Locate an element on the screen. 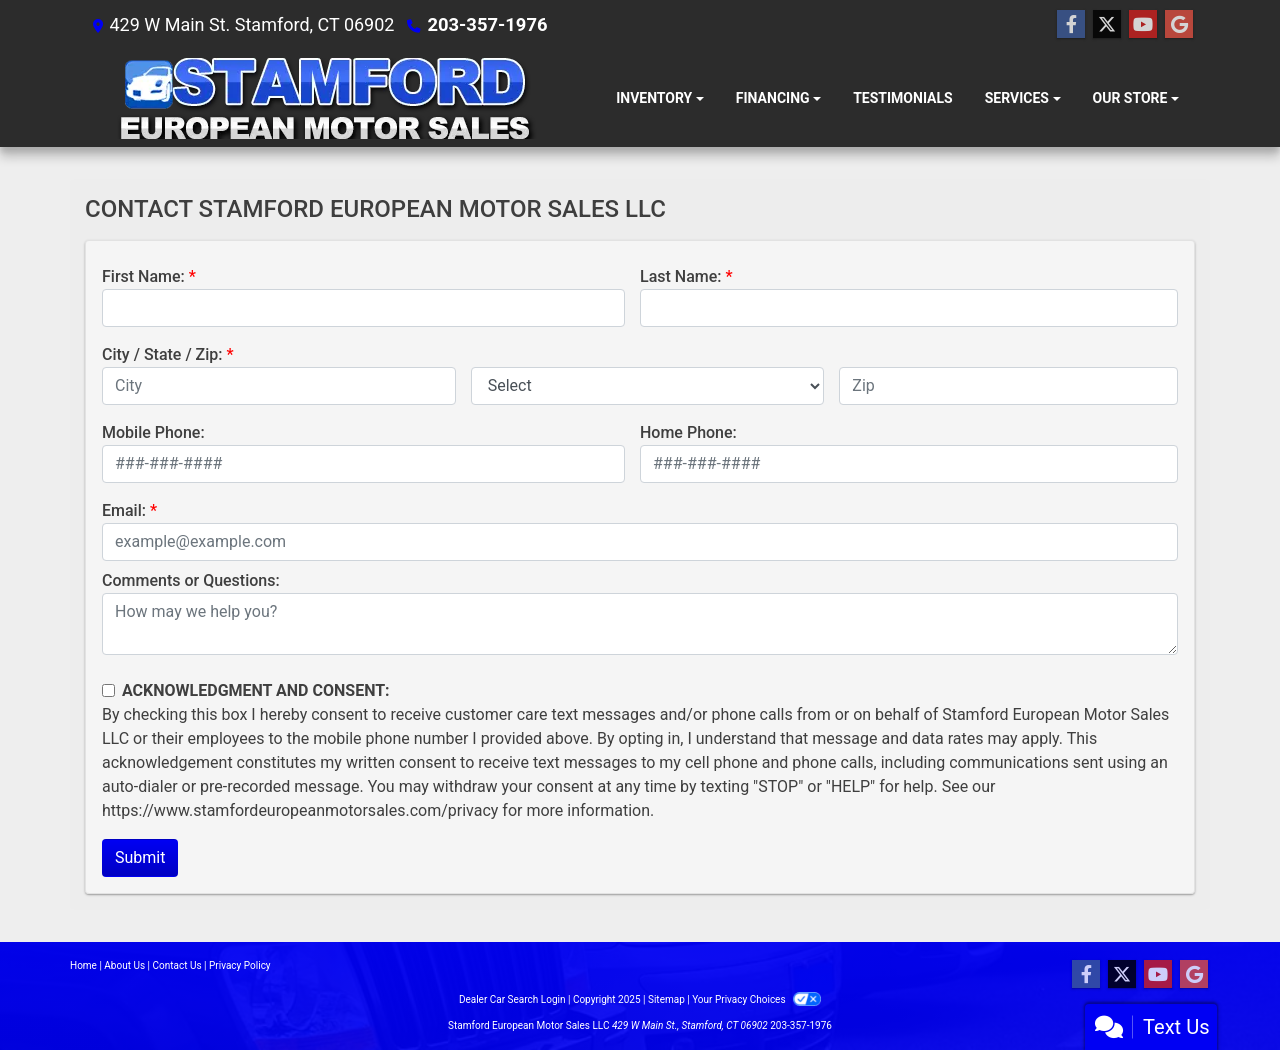 This screenshot has width=1280, height=1050. About Us is located at coordinates (124, 965).